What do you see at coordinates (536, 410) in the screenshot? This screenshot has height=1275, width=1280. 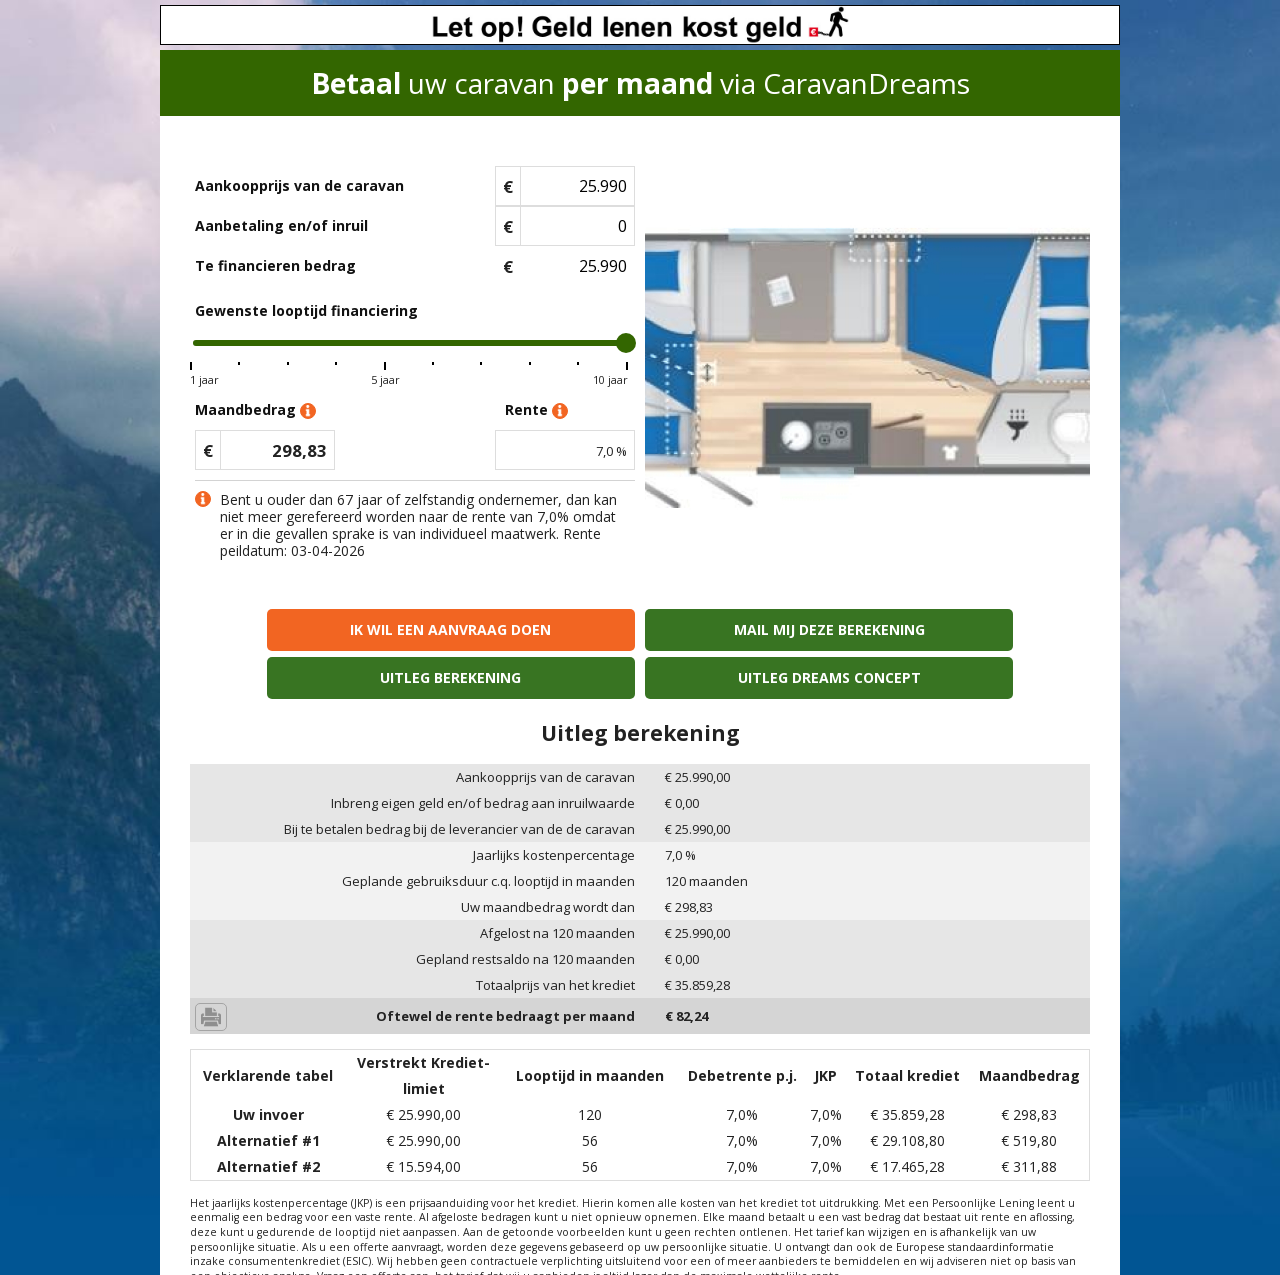 I see `Rente` at bounding box center [536, 410].